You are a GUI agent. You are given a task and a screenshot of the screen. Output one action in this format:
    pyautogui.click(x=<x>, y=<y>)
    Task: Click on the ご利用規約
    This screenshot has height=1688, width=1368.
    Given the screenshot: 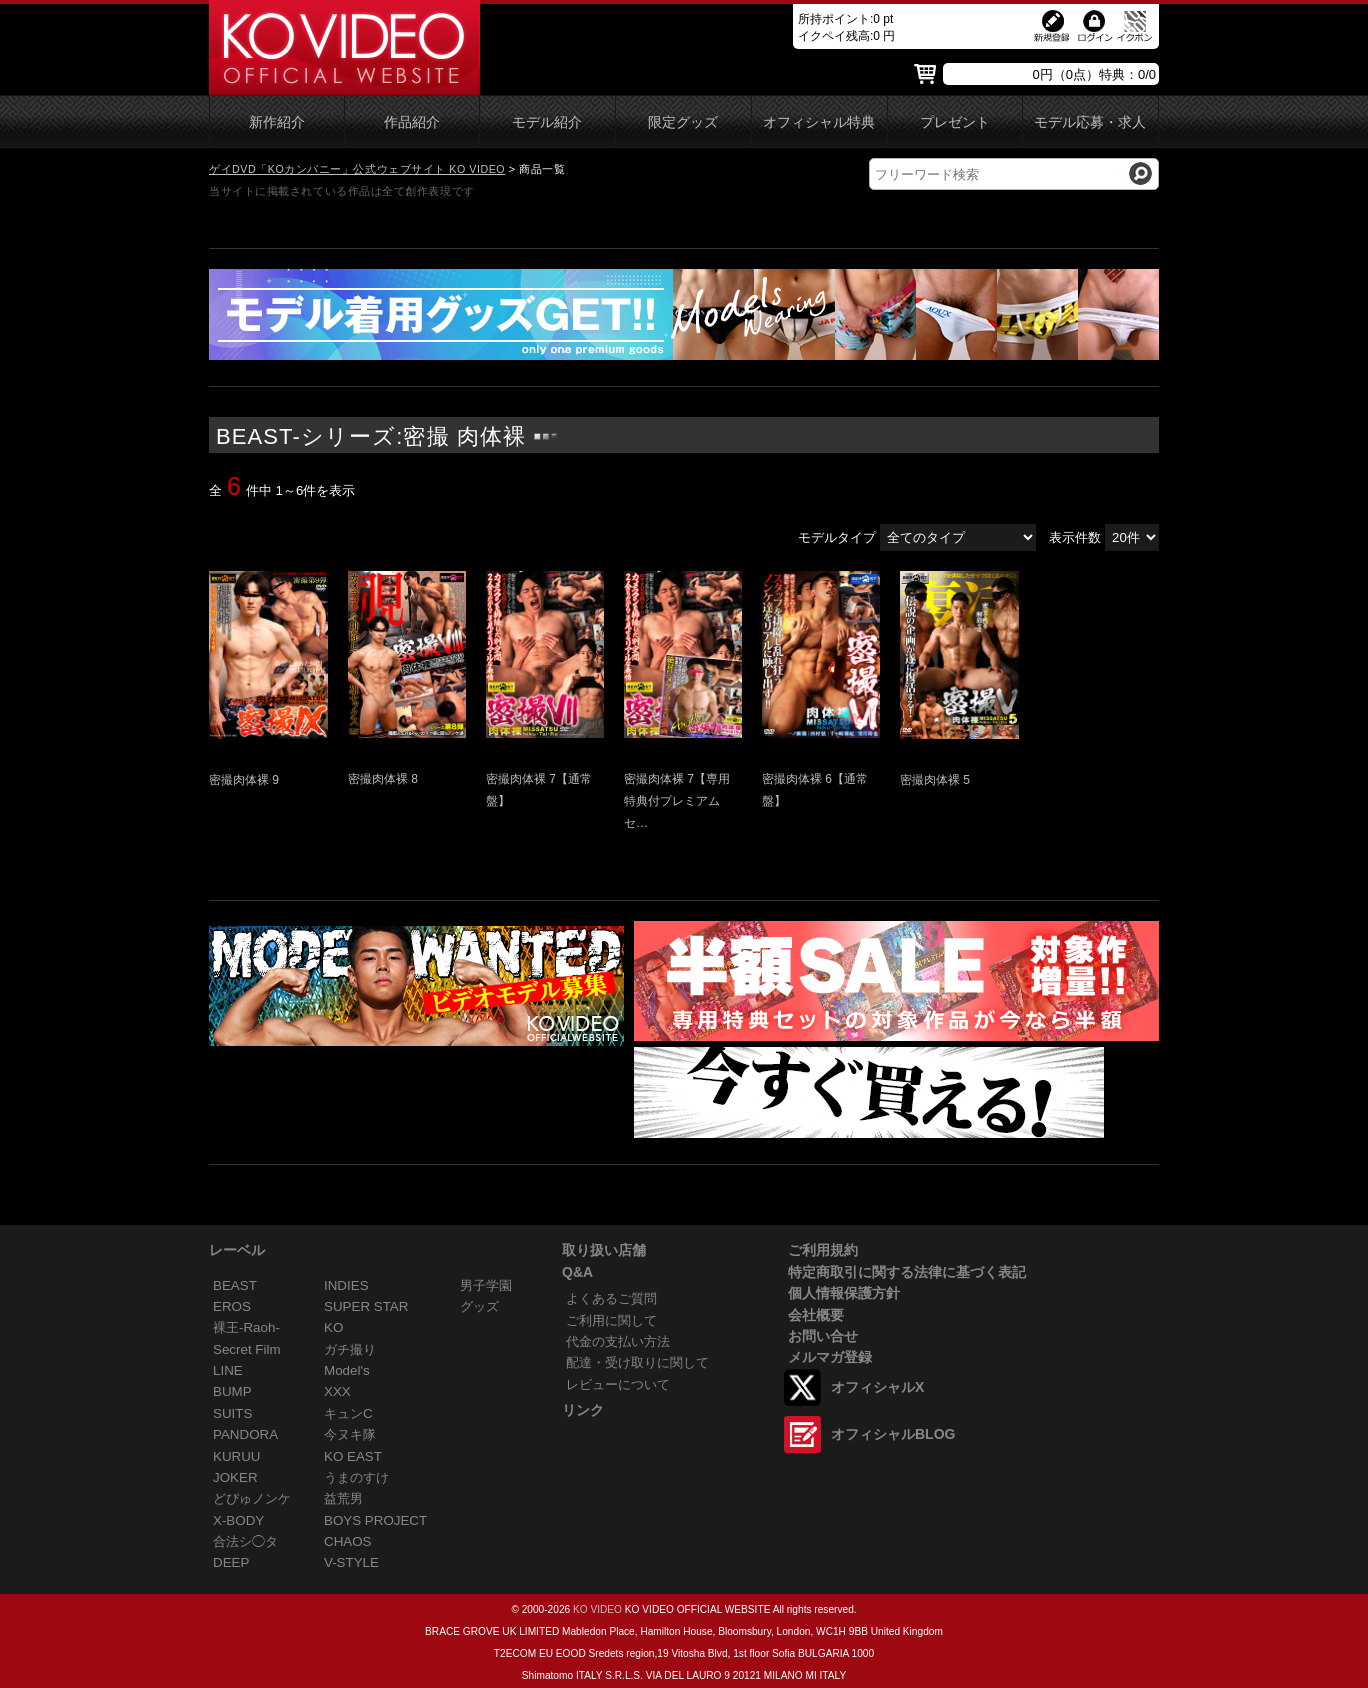 What is the action you would take?
    pyautogui.click(x=823, y=1250)
    